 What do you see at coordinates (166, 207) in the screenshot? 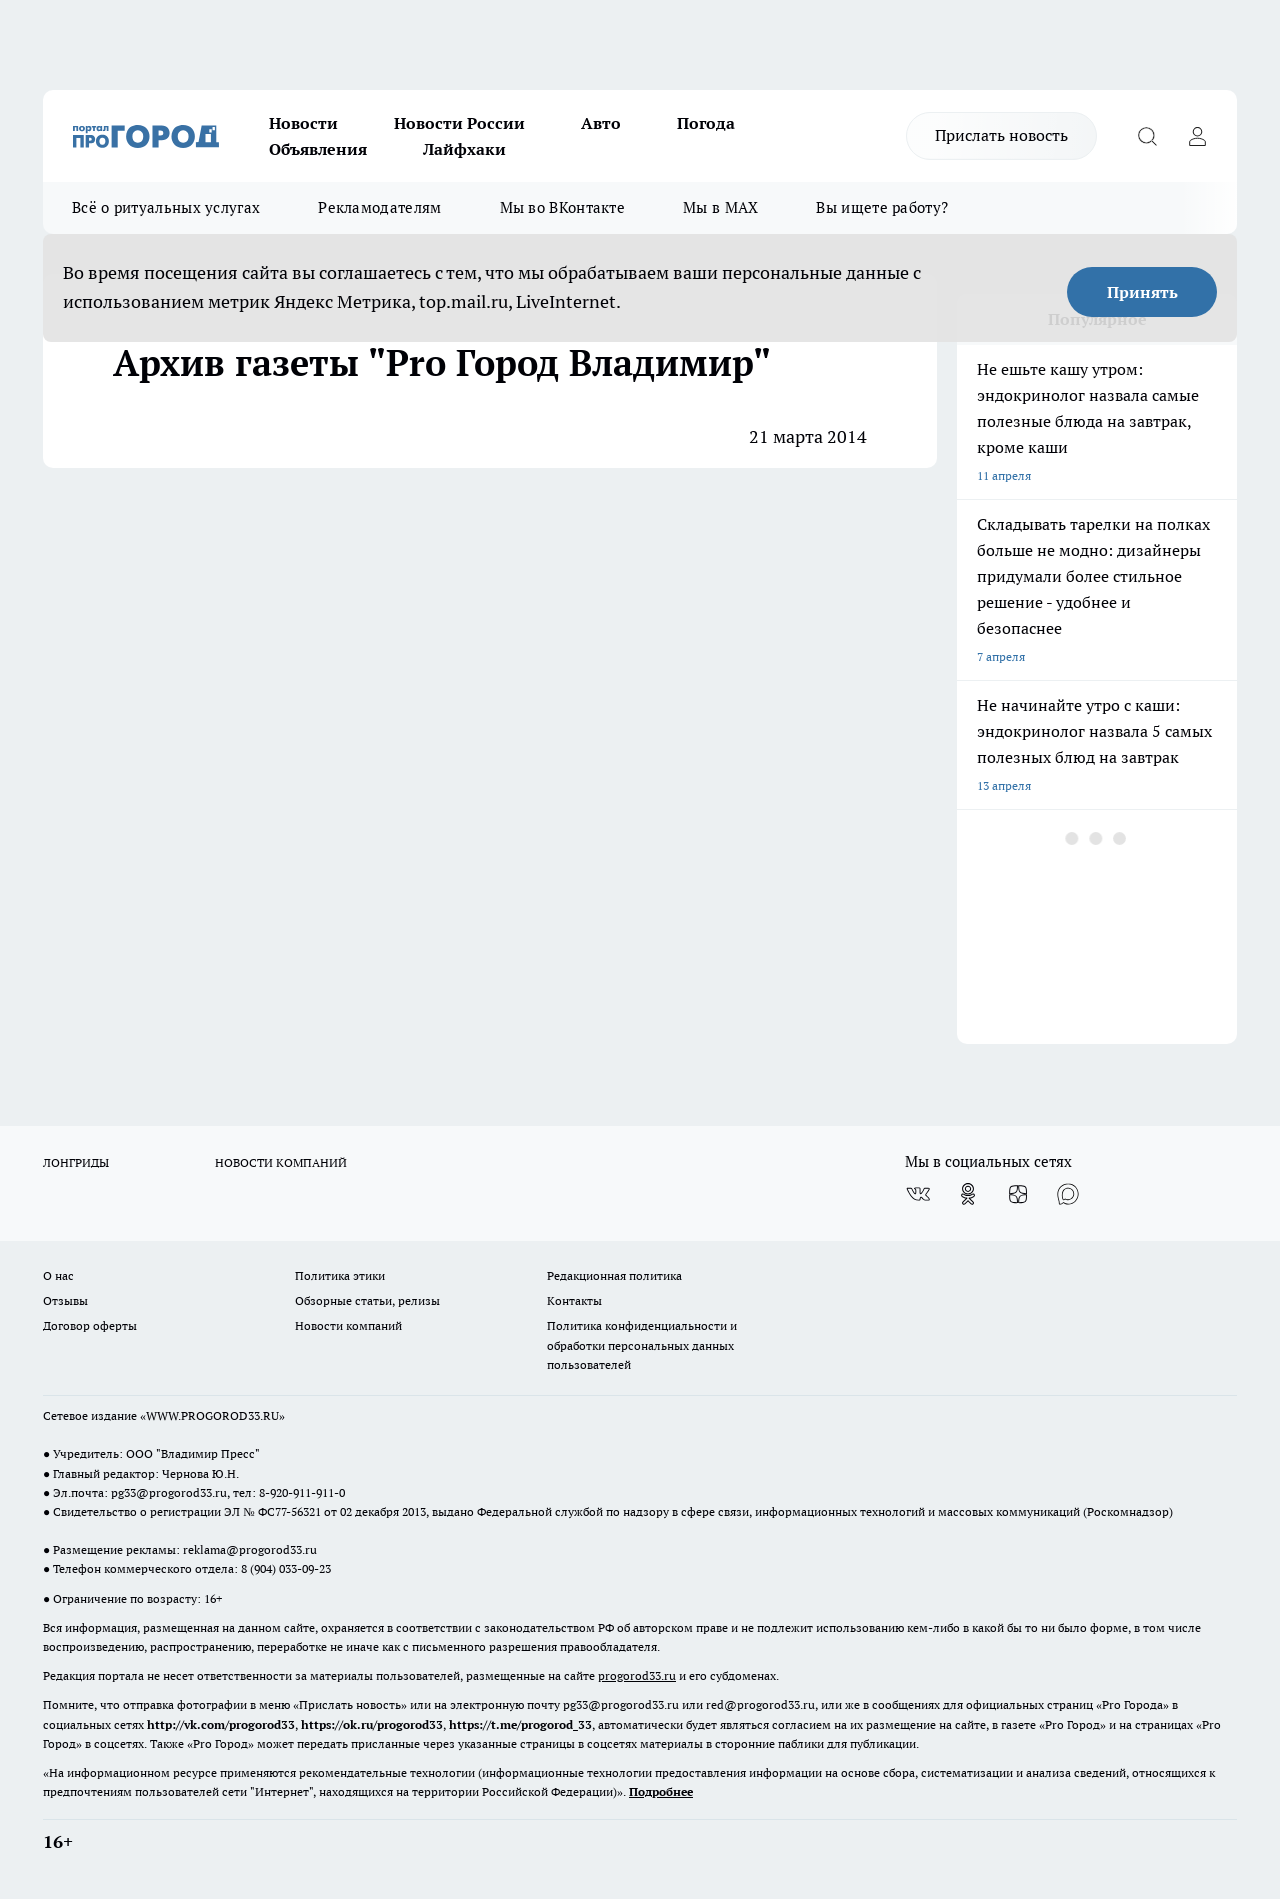
I see `Всё о ритуальных услугах` at bounding box center [166, 207].